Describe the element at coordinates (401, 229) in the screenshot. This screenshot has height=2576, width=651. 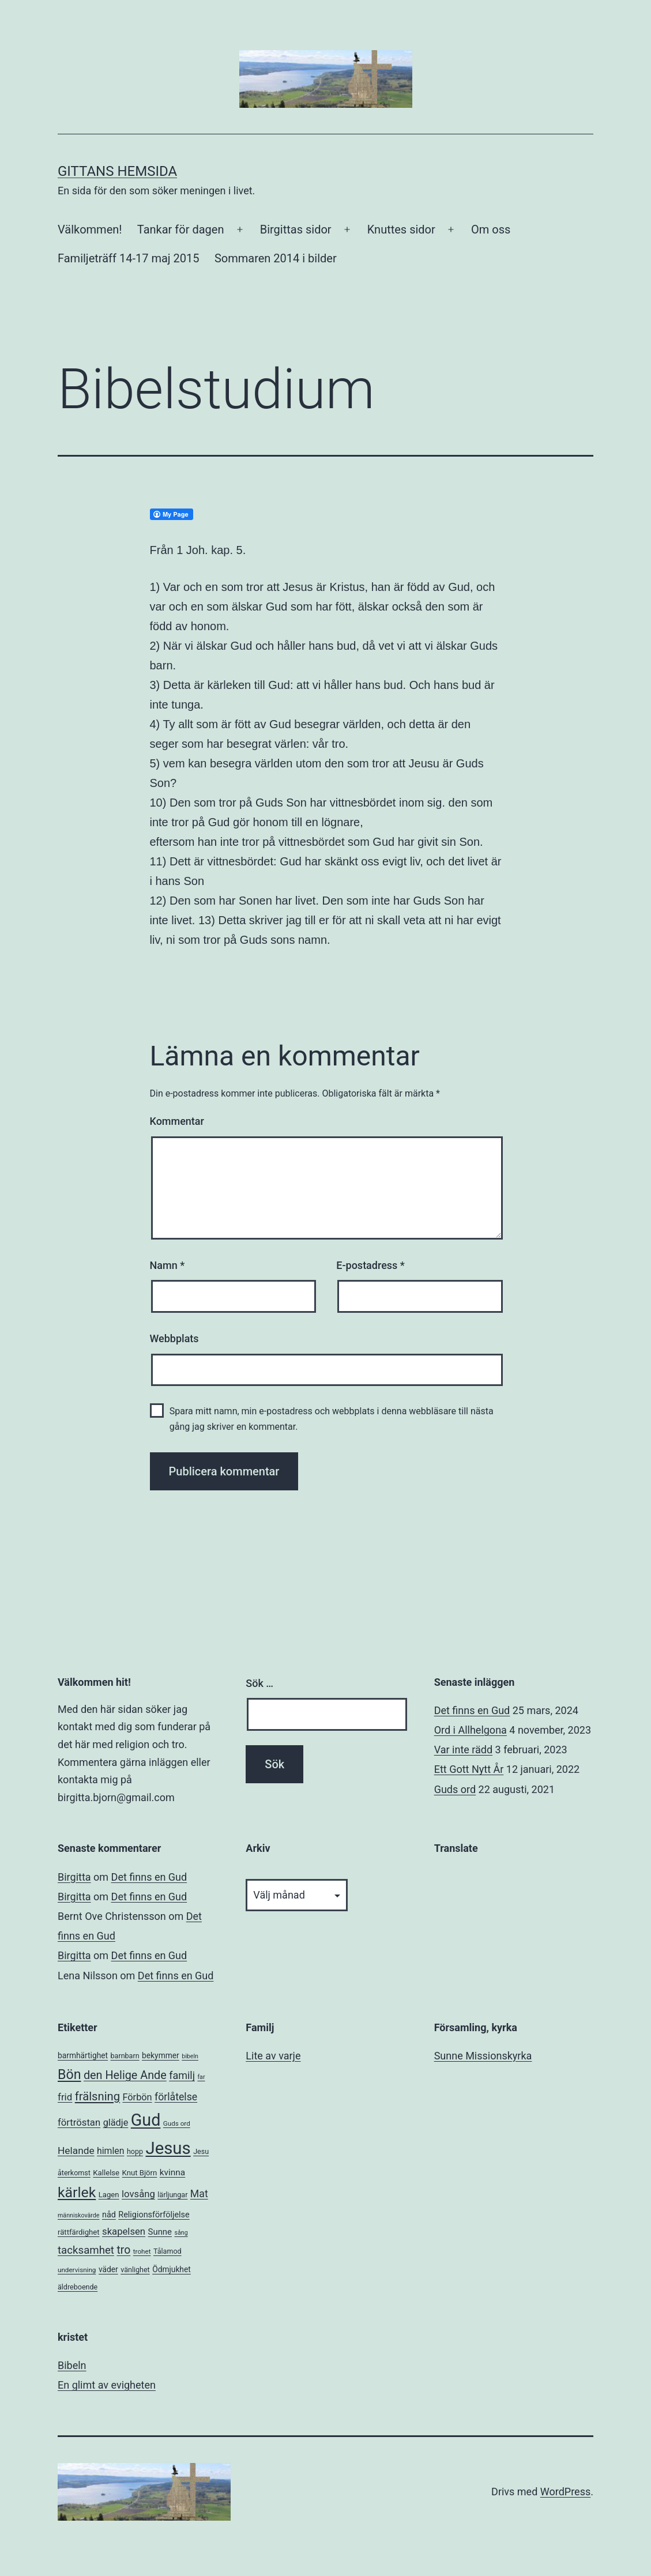
I see `Knuttes sidor` at that location.